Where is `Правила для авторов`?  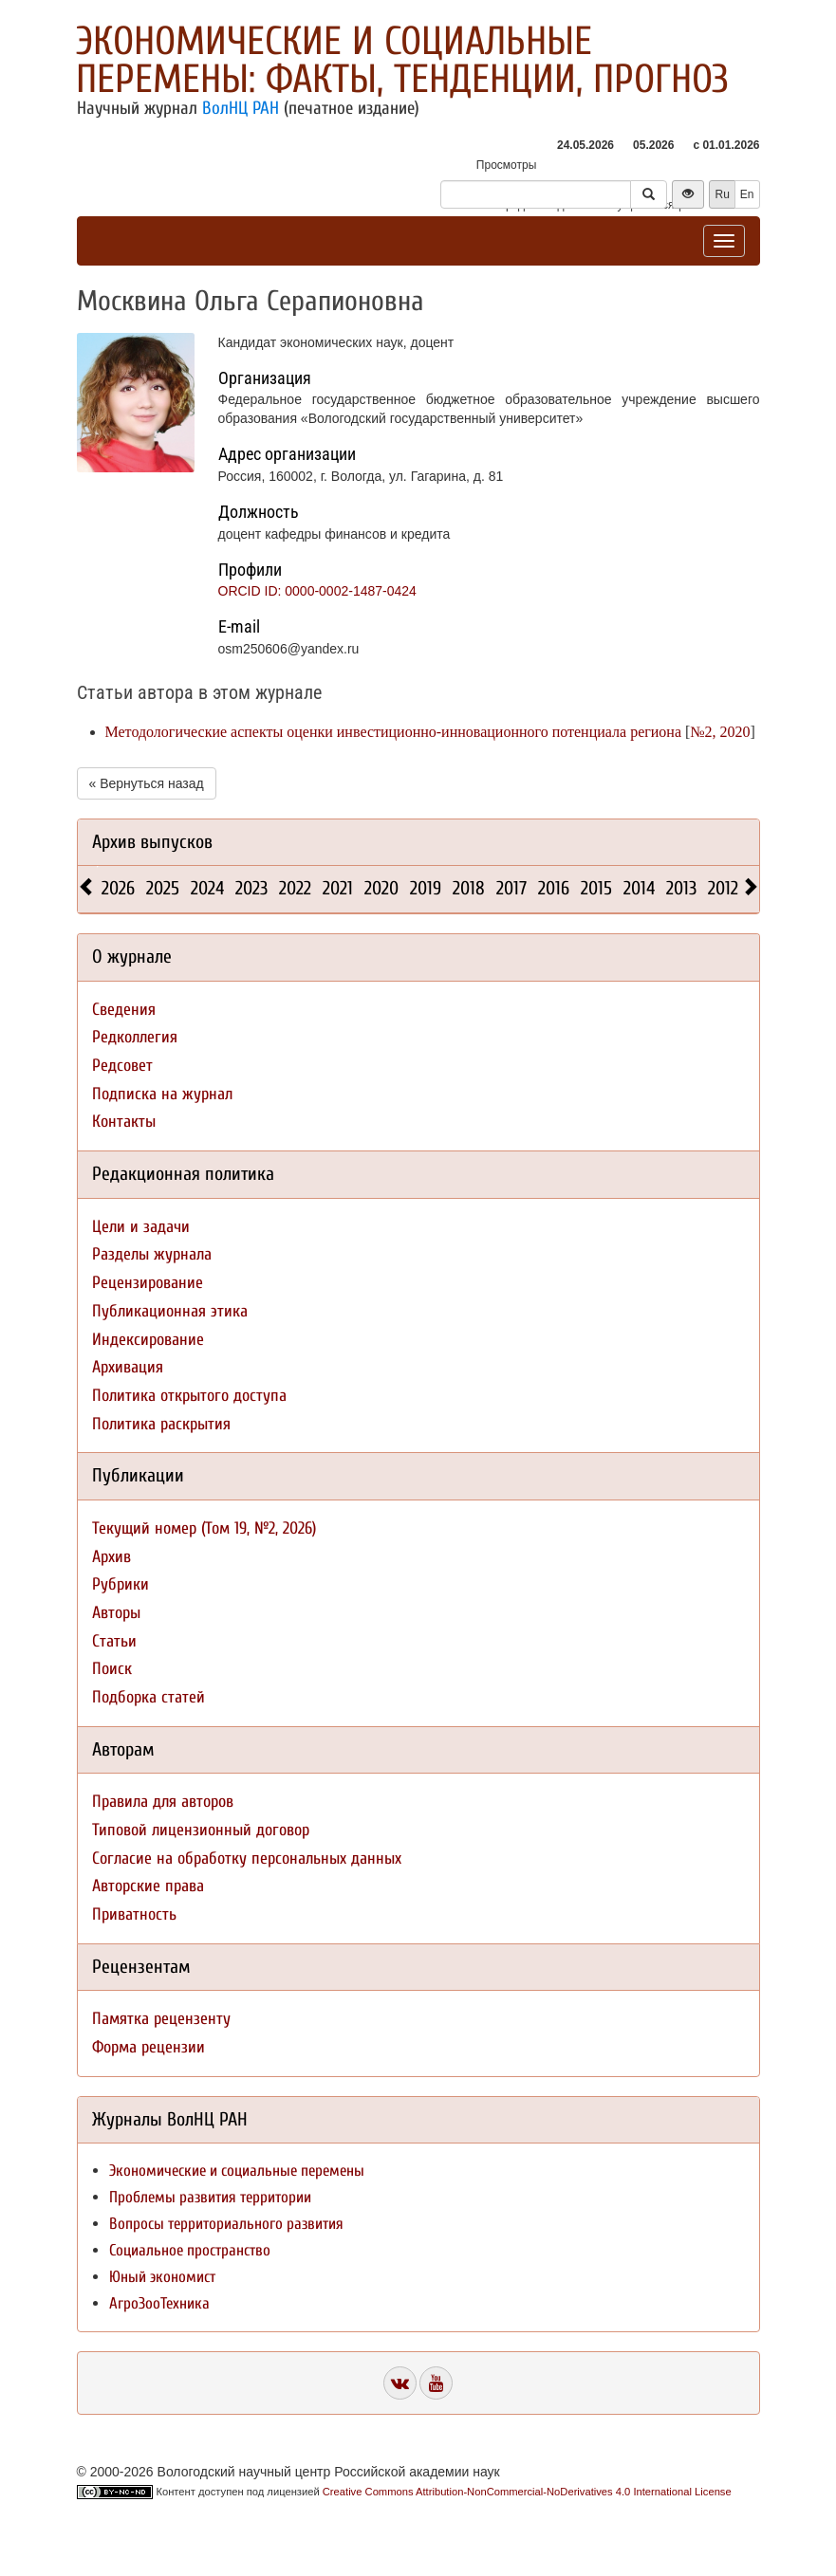
Правила для авторов is located at coordinates (162, 1802).